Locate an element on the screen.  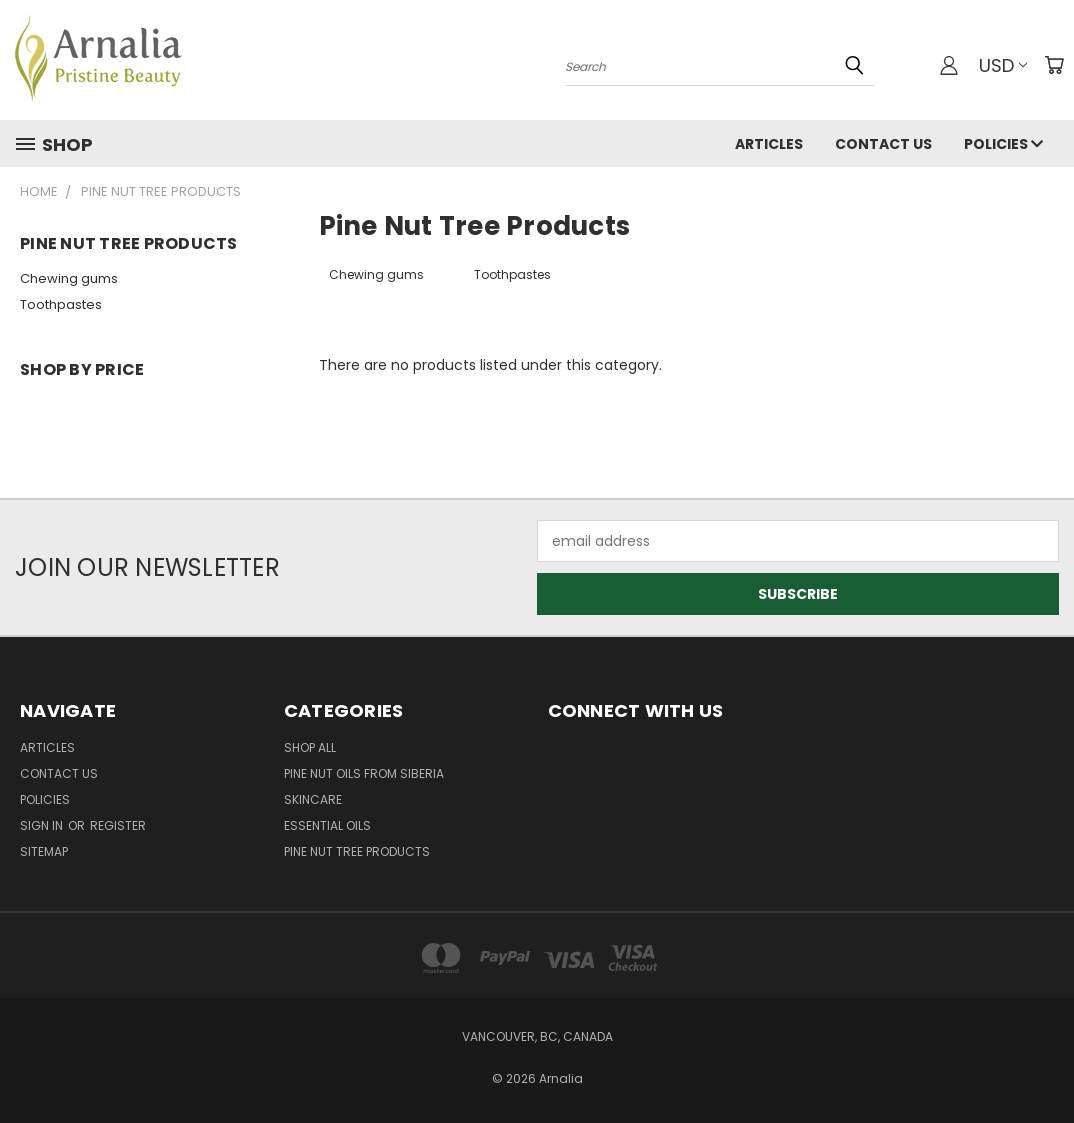
Pine Nut Oils from Siberia is located at coordinates (364, 773).